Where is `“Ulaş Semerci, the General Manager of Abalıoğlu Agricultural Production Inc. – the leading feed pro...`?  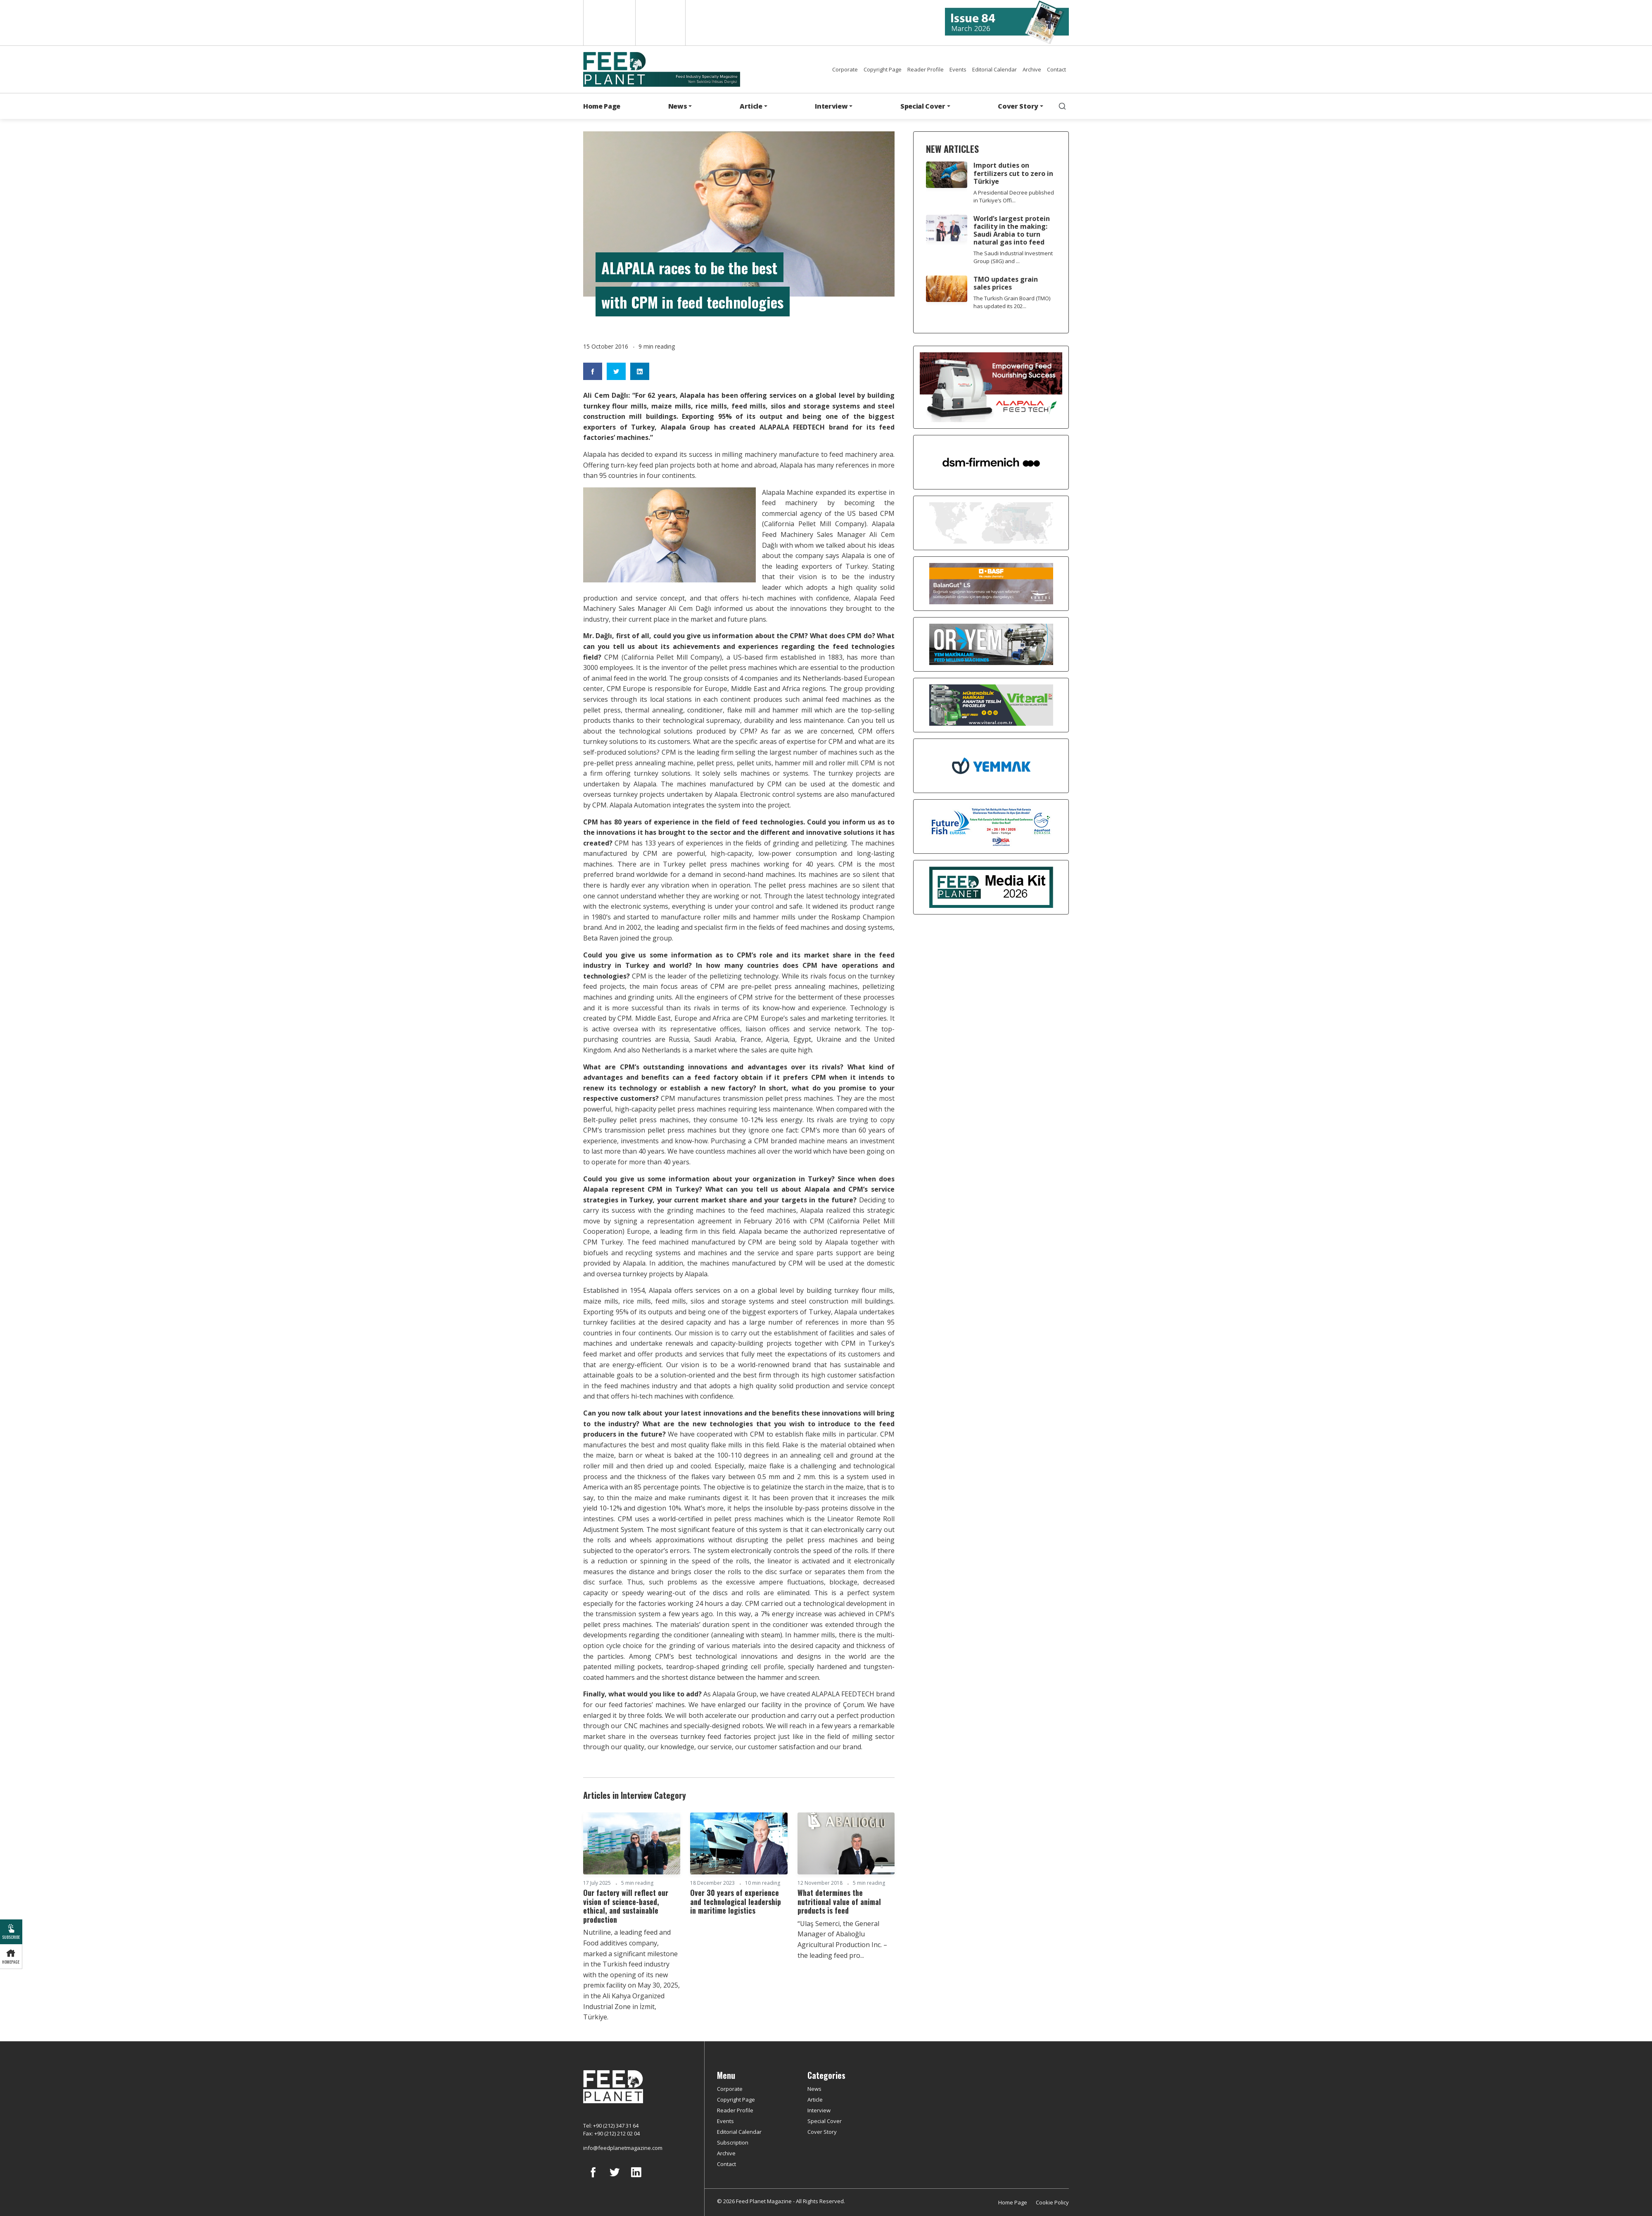 “Ulaş Semerci, the General Manager of Abalıoğlu Agricultural Production Inc. – the leading feed pro... is located at coordinates (842, 1939).